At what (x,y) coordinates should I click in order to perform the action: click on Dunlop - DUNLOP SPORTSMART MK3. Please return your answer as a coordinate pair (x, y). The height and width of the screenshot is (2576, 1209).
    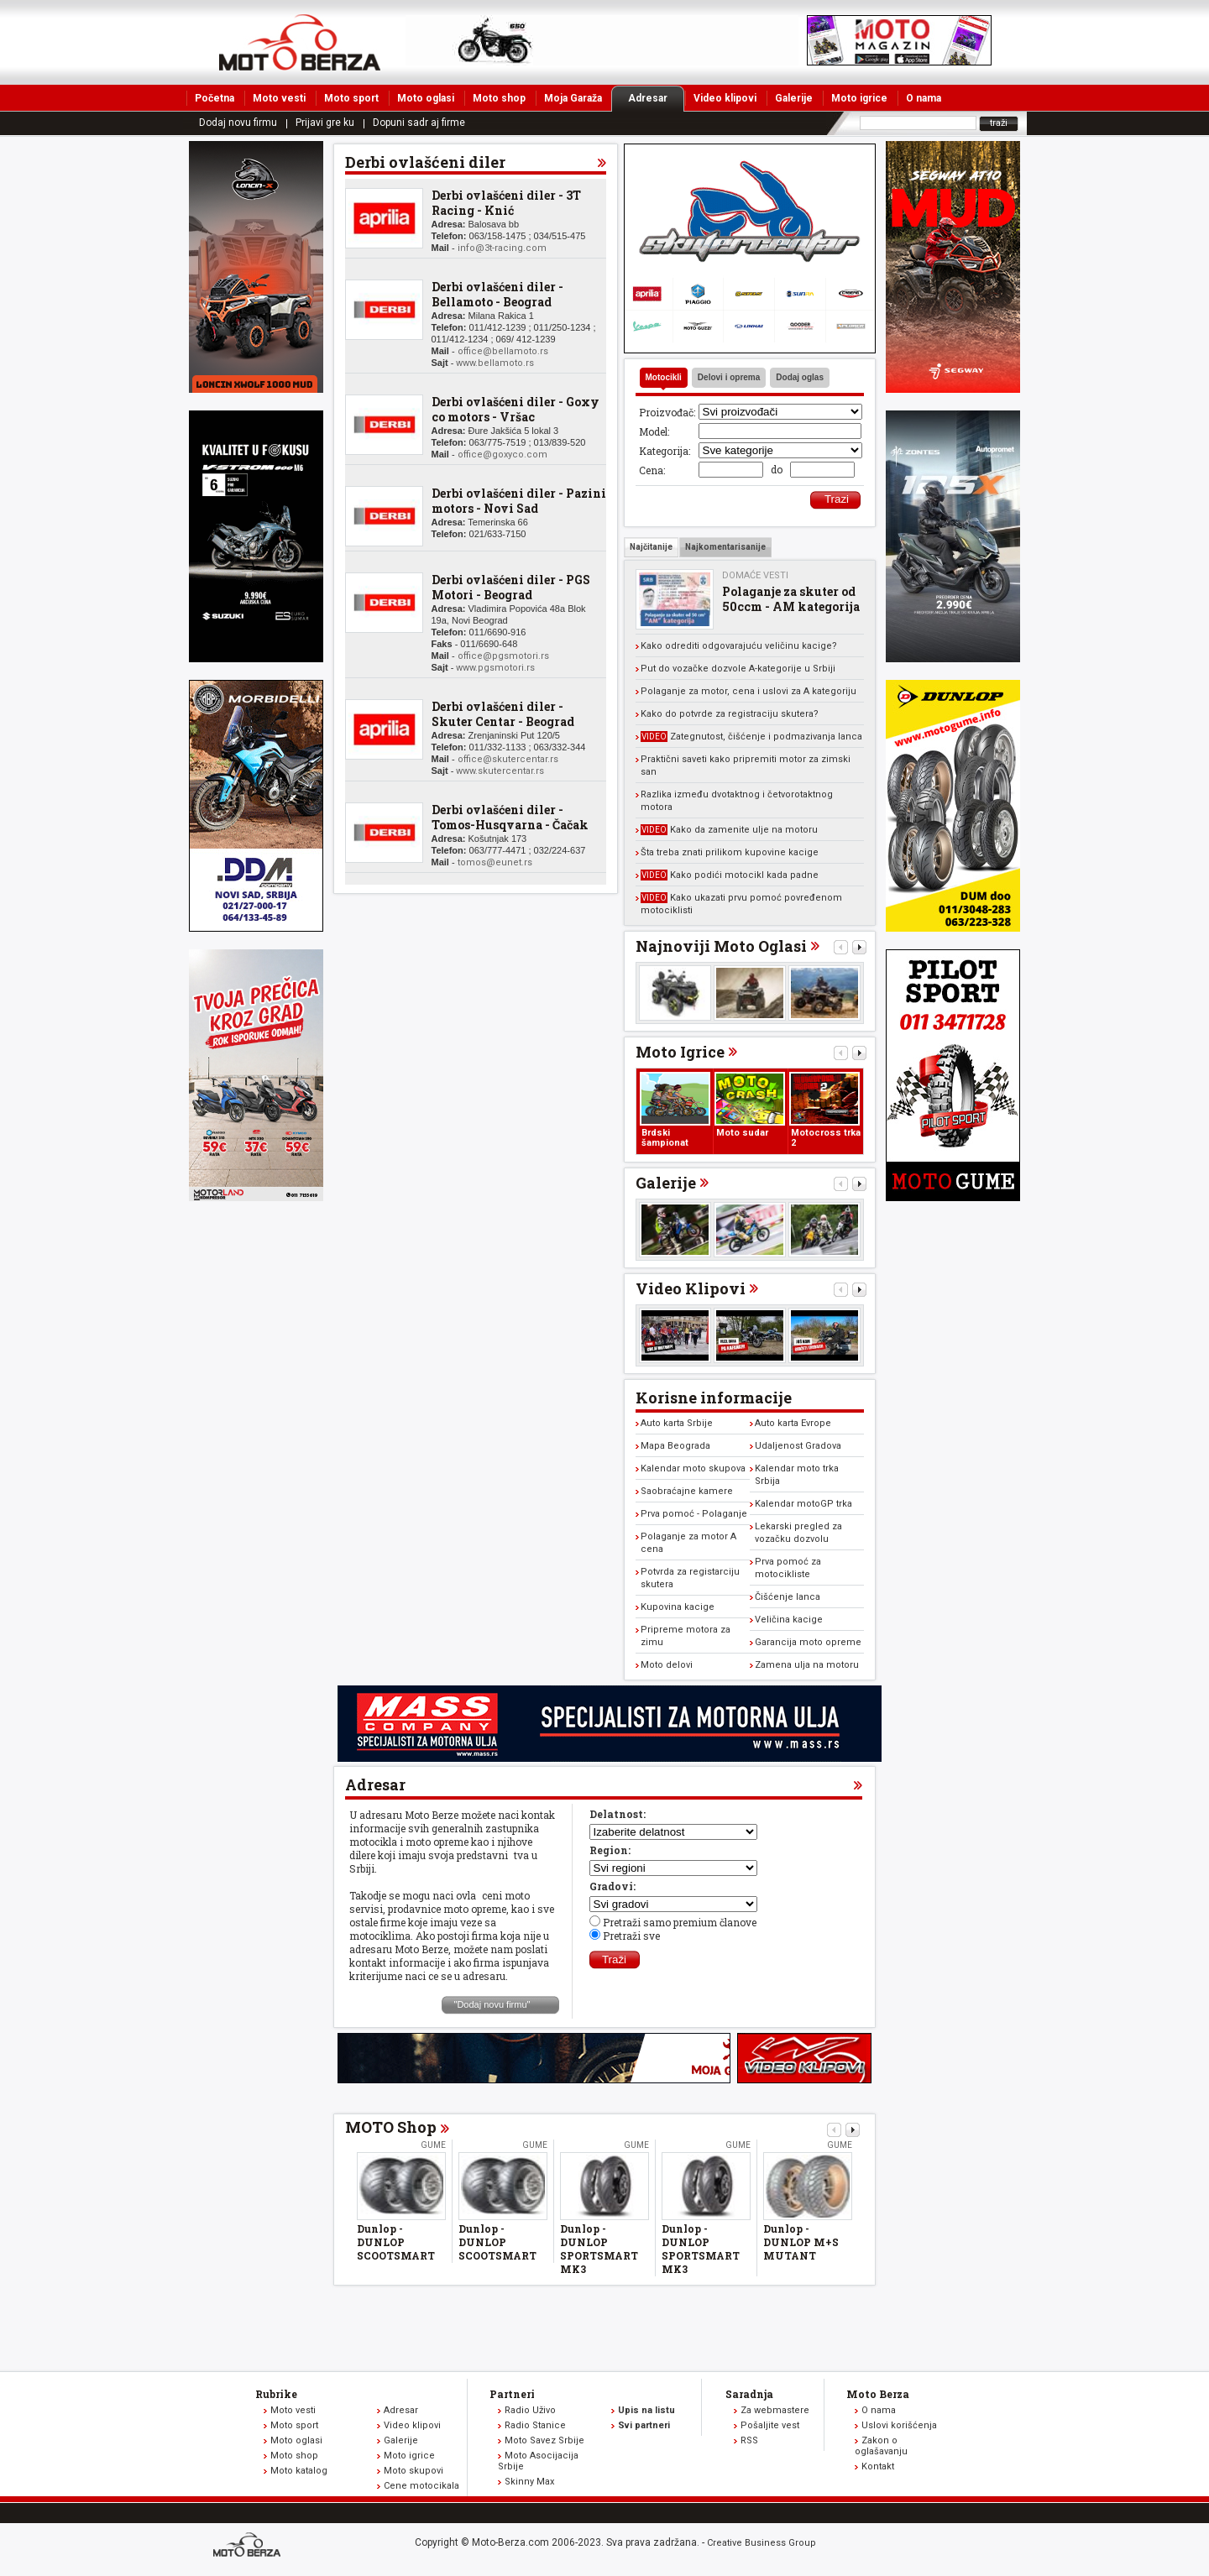
    Looking at the image, I should click on (599, 2249).